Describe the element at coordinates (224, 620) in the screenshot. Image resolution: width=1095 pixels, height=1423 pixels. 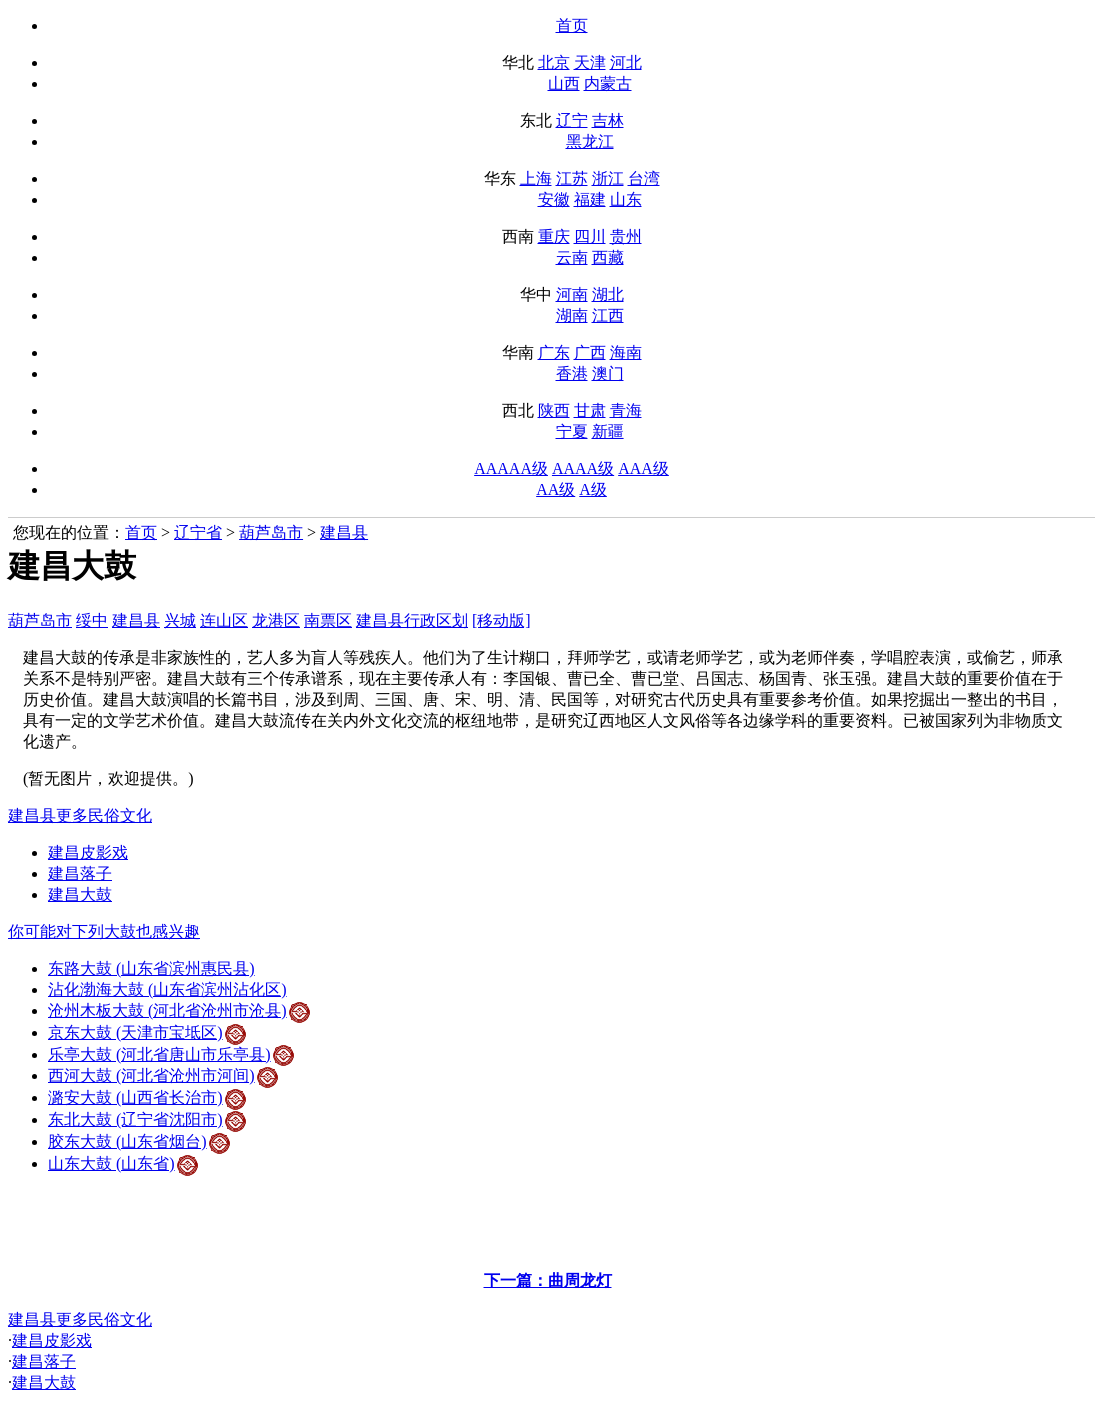
I see `连山区` at that location.